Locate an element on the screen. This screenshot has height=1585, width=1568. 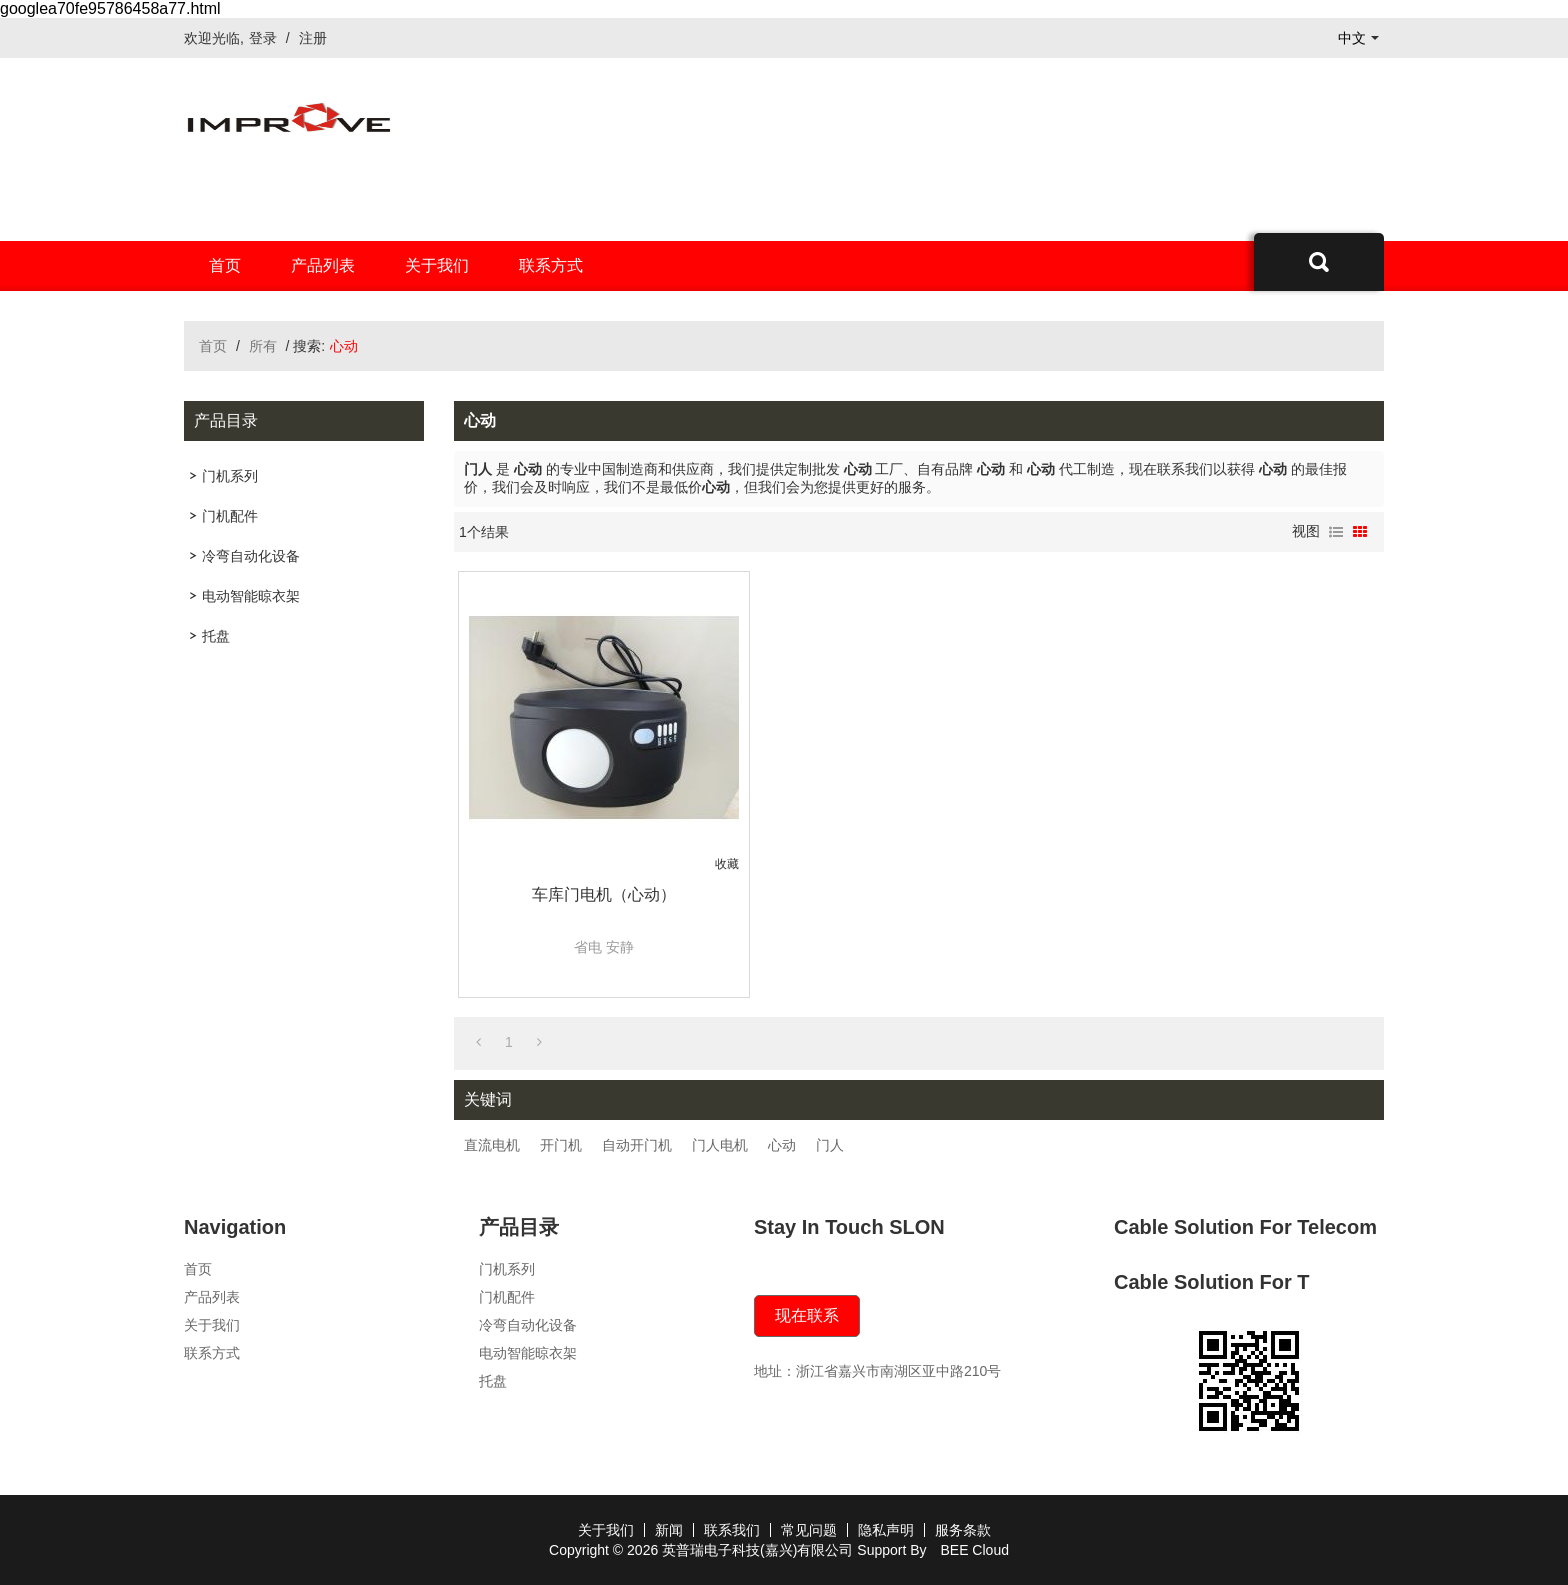
产品列表 is located at coordinates (323, 265).